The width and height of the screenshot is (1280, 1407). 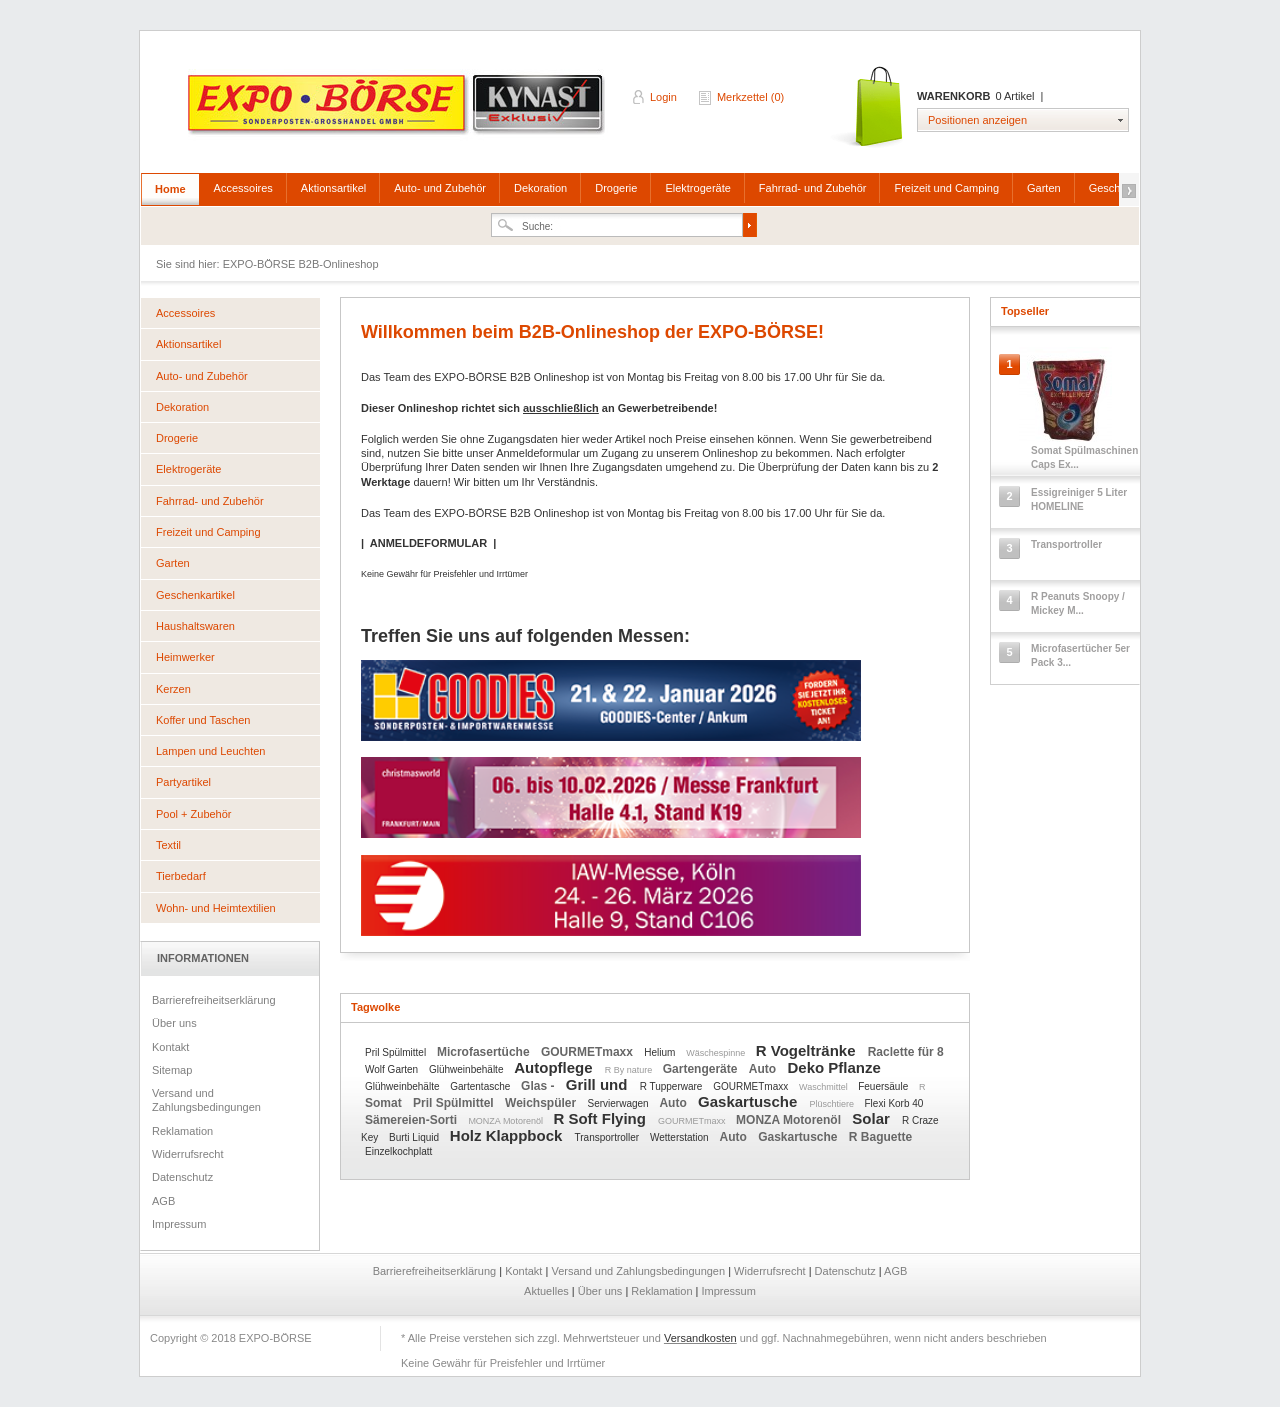 What do you see at coordinates (393, 1069) in the screenshot?
I see `Wolf Garten` at bounding box center [393, 1069].